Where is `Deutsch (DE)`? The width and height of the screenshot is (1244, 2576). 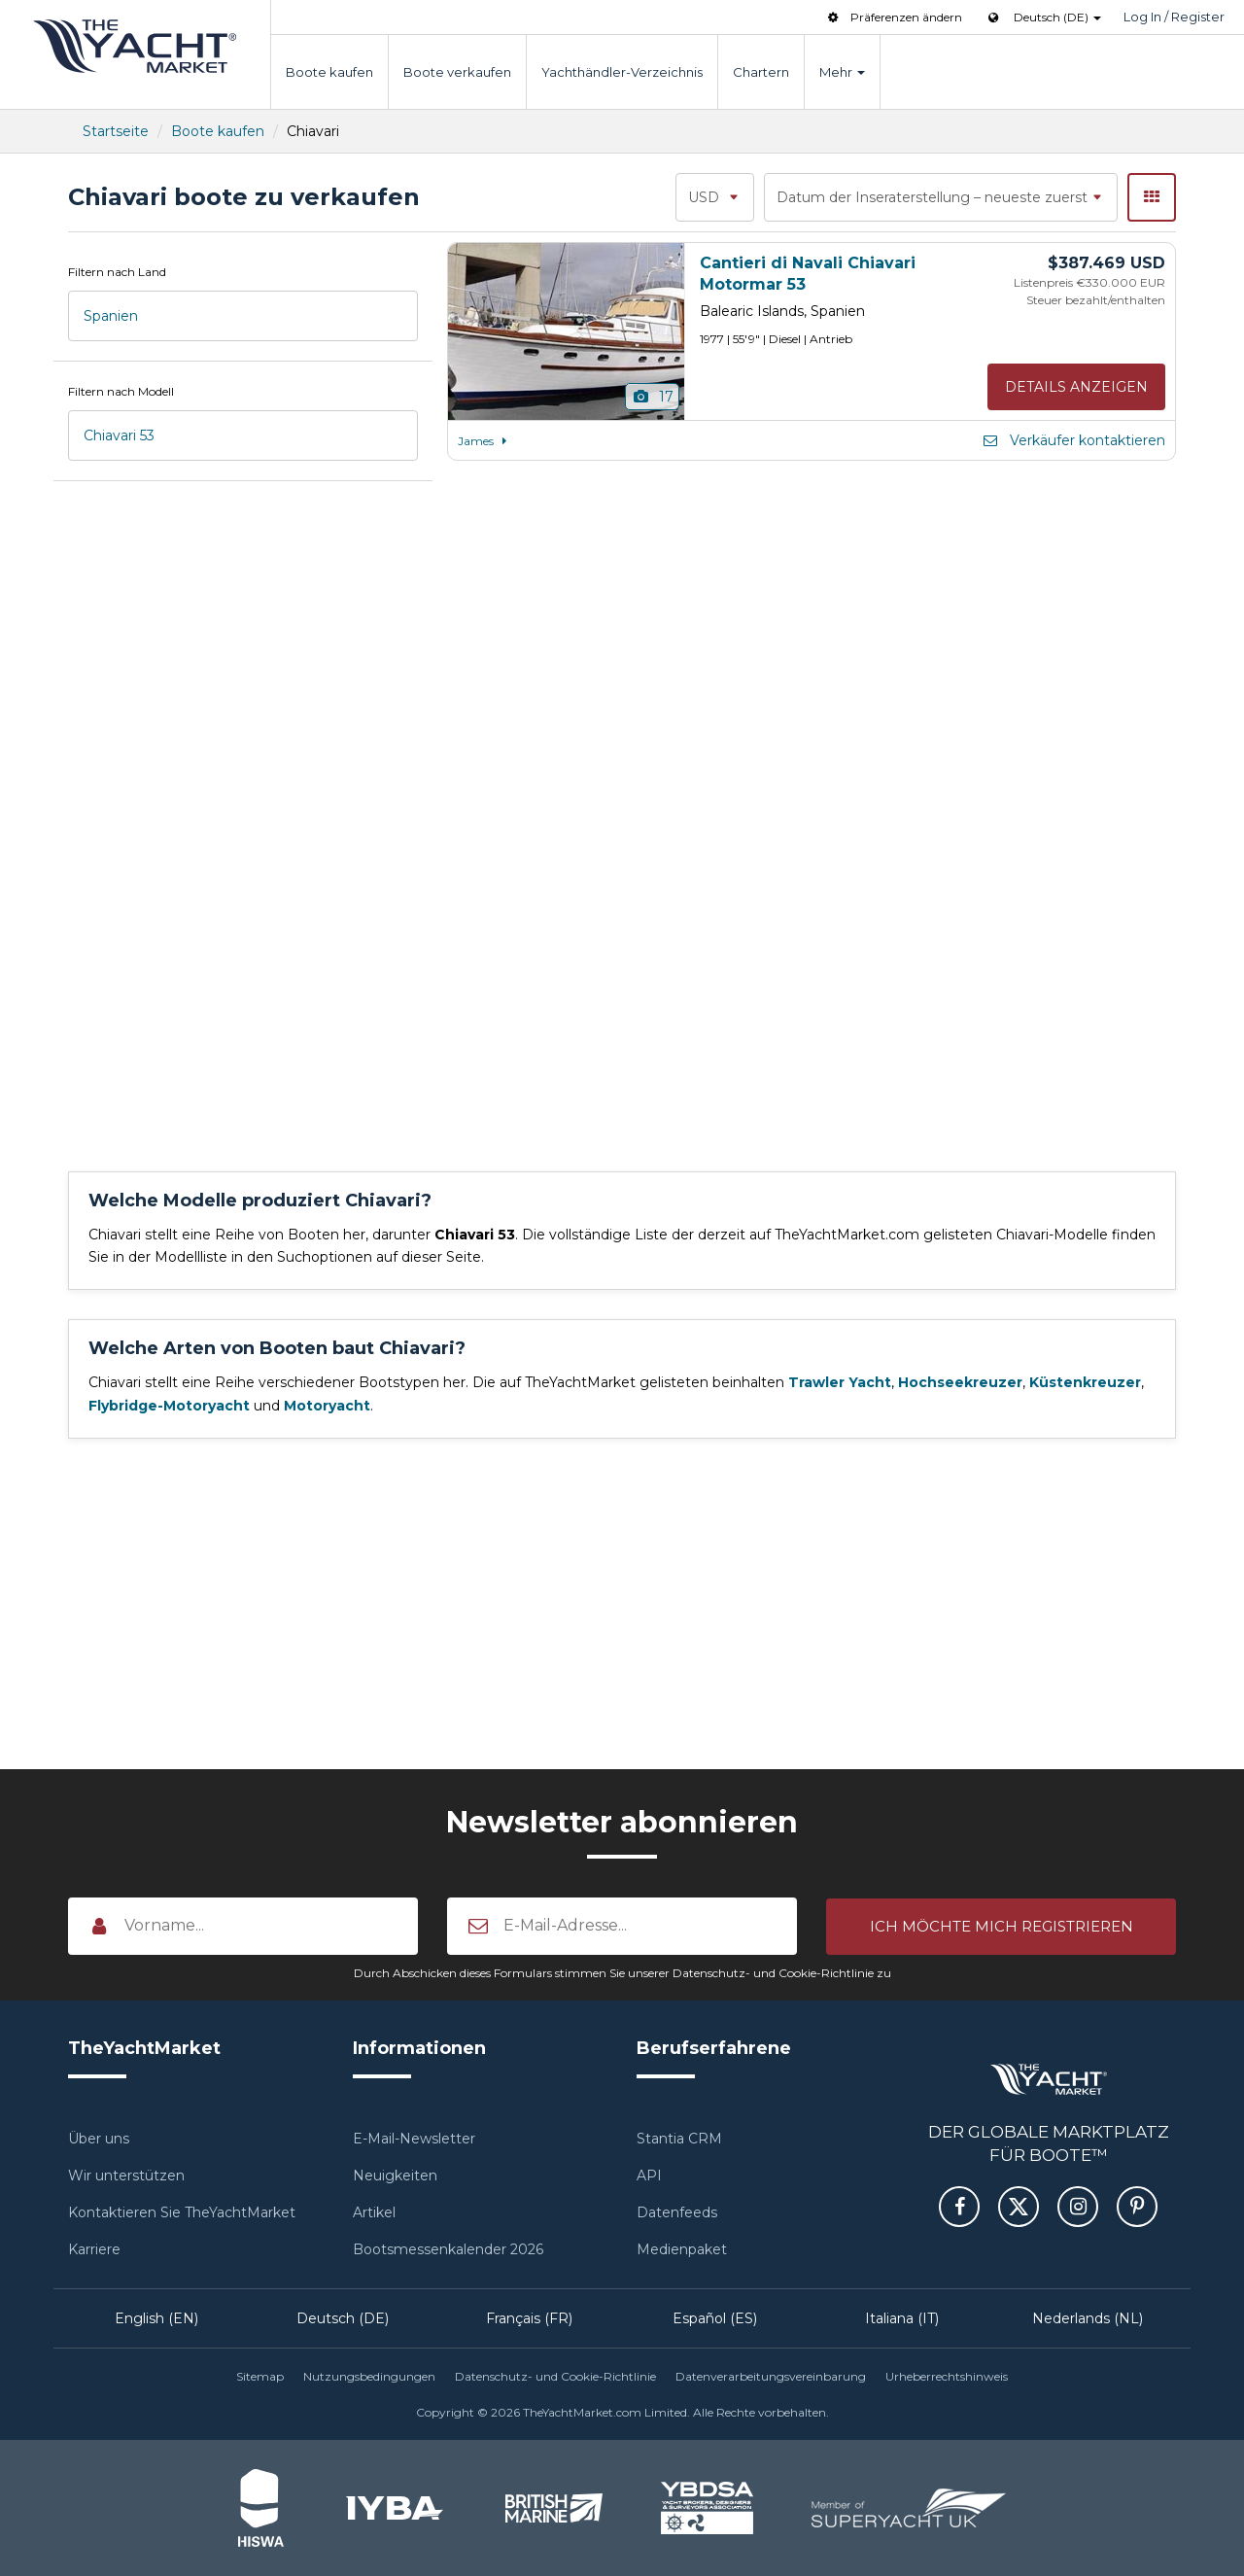 Deutsch (DE) is located at coordinates (342, 2318).